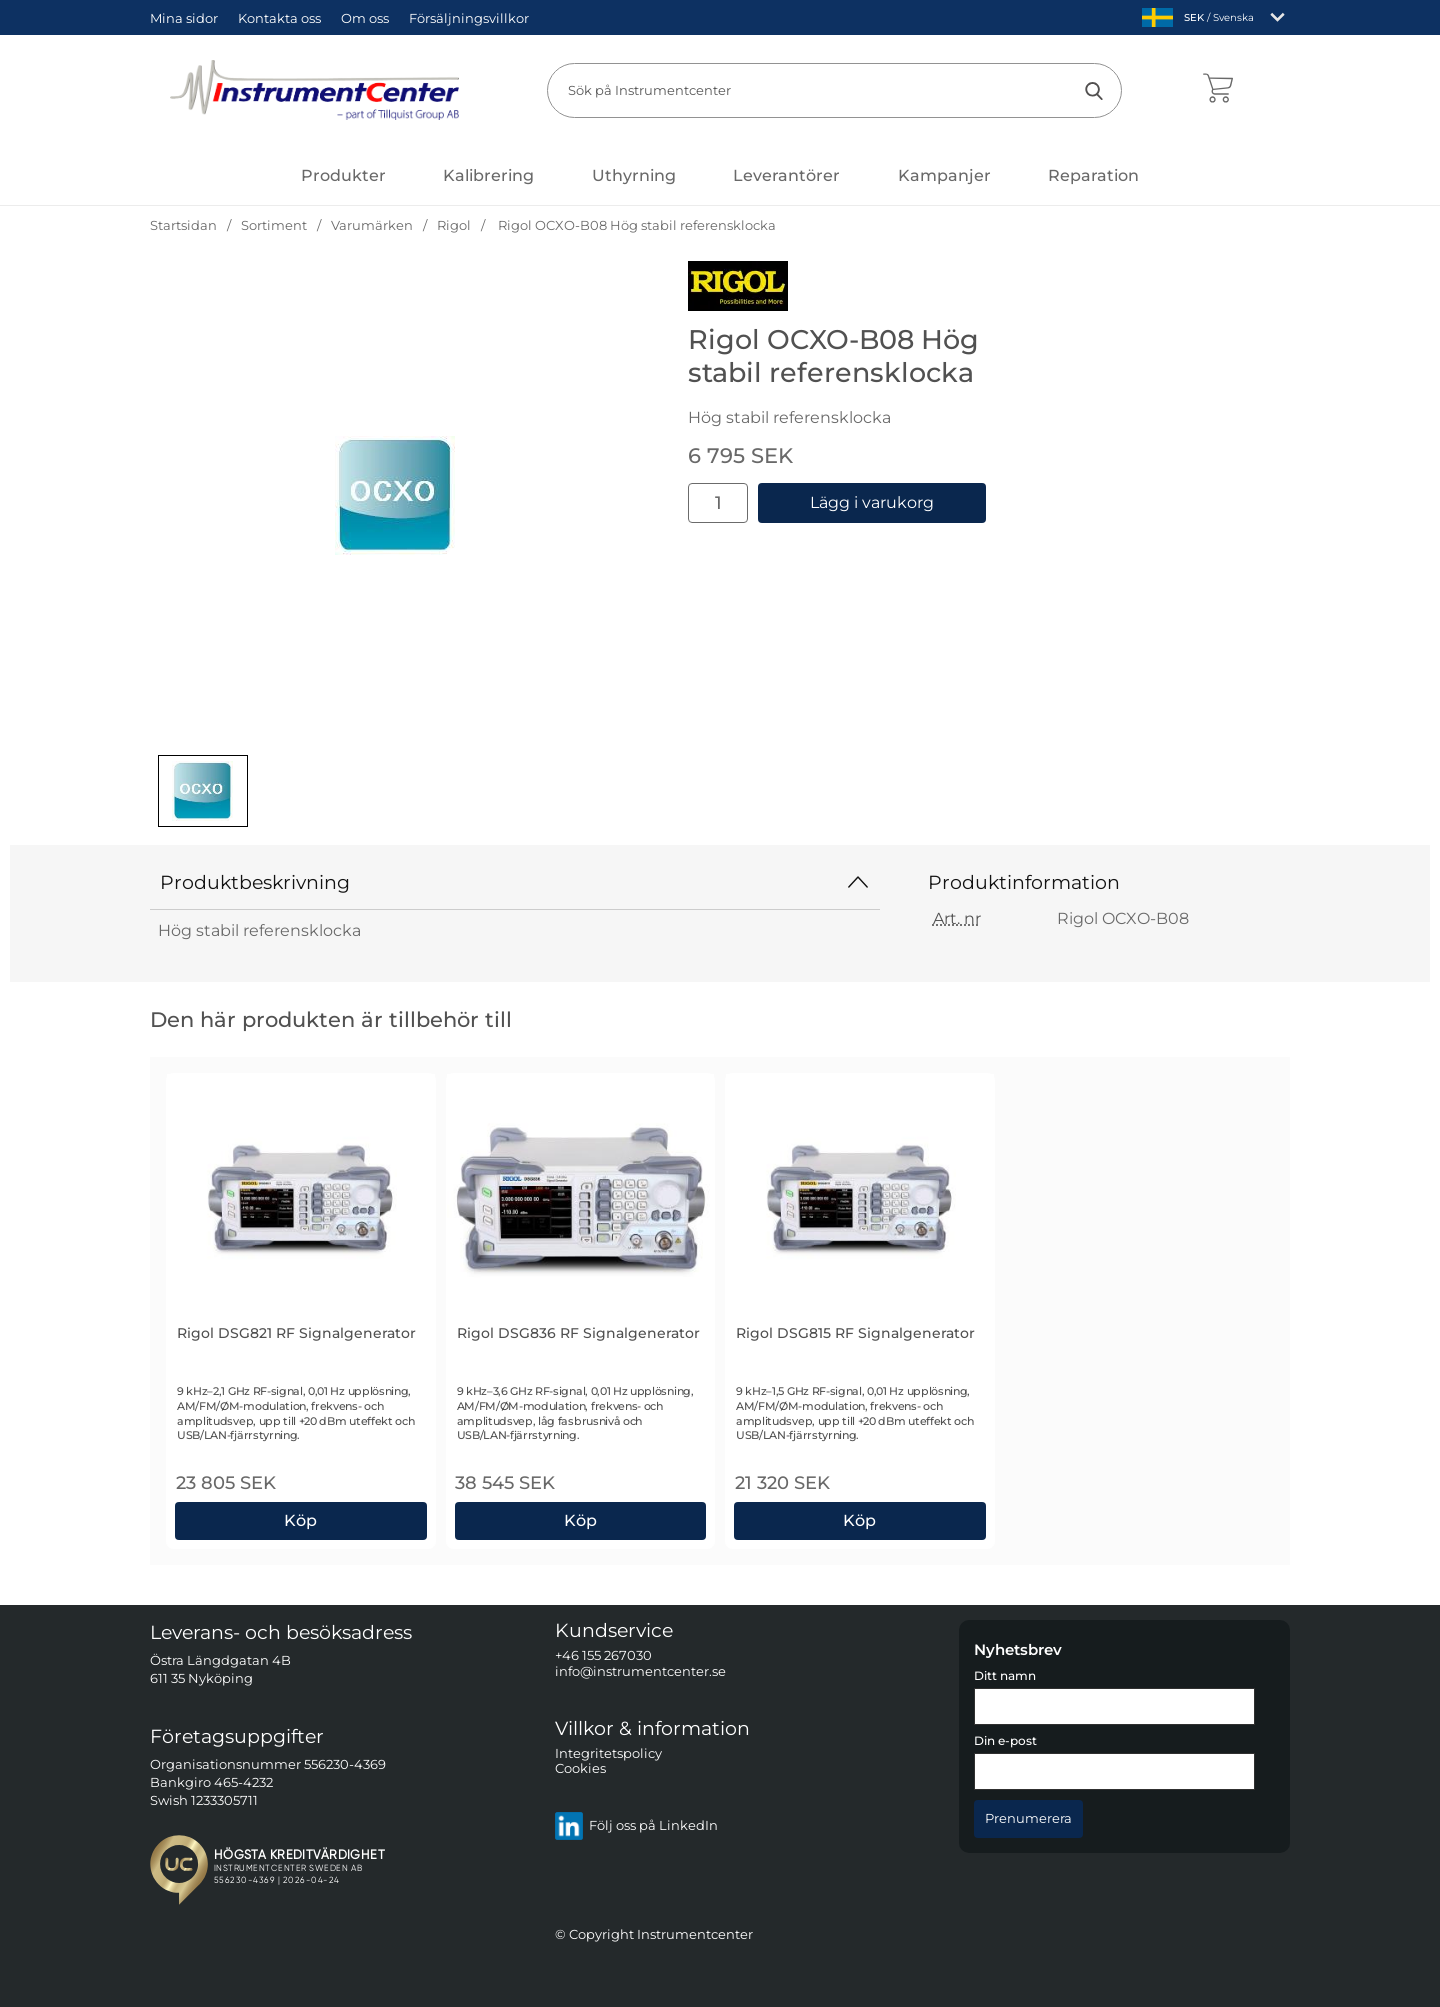 Image resolution: width=1440 pixels, height=2007 pixels. Describe the element at coordinates (640, 1670) in the screenshot. I see `info@instrumentcenter.se` at that location.